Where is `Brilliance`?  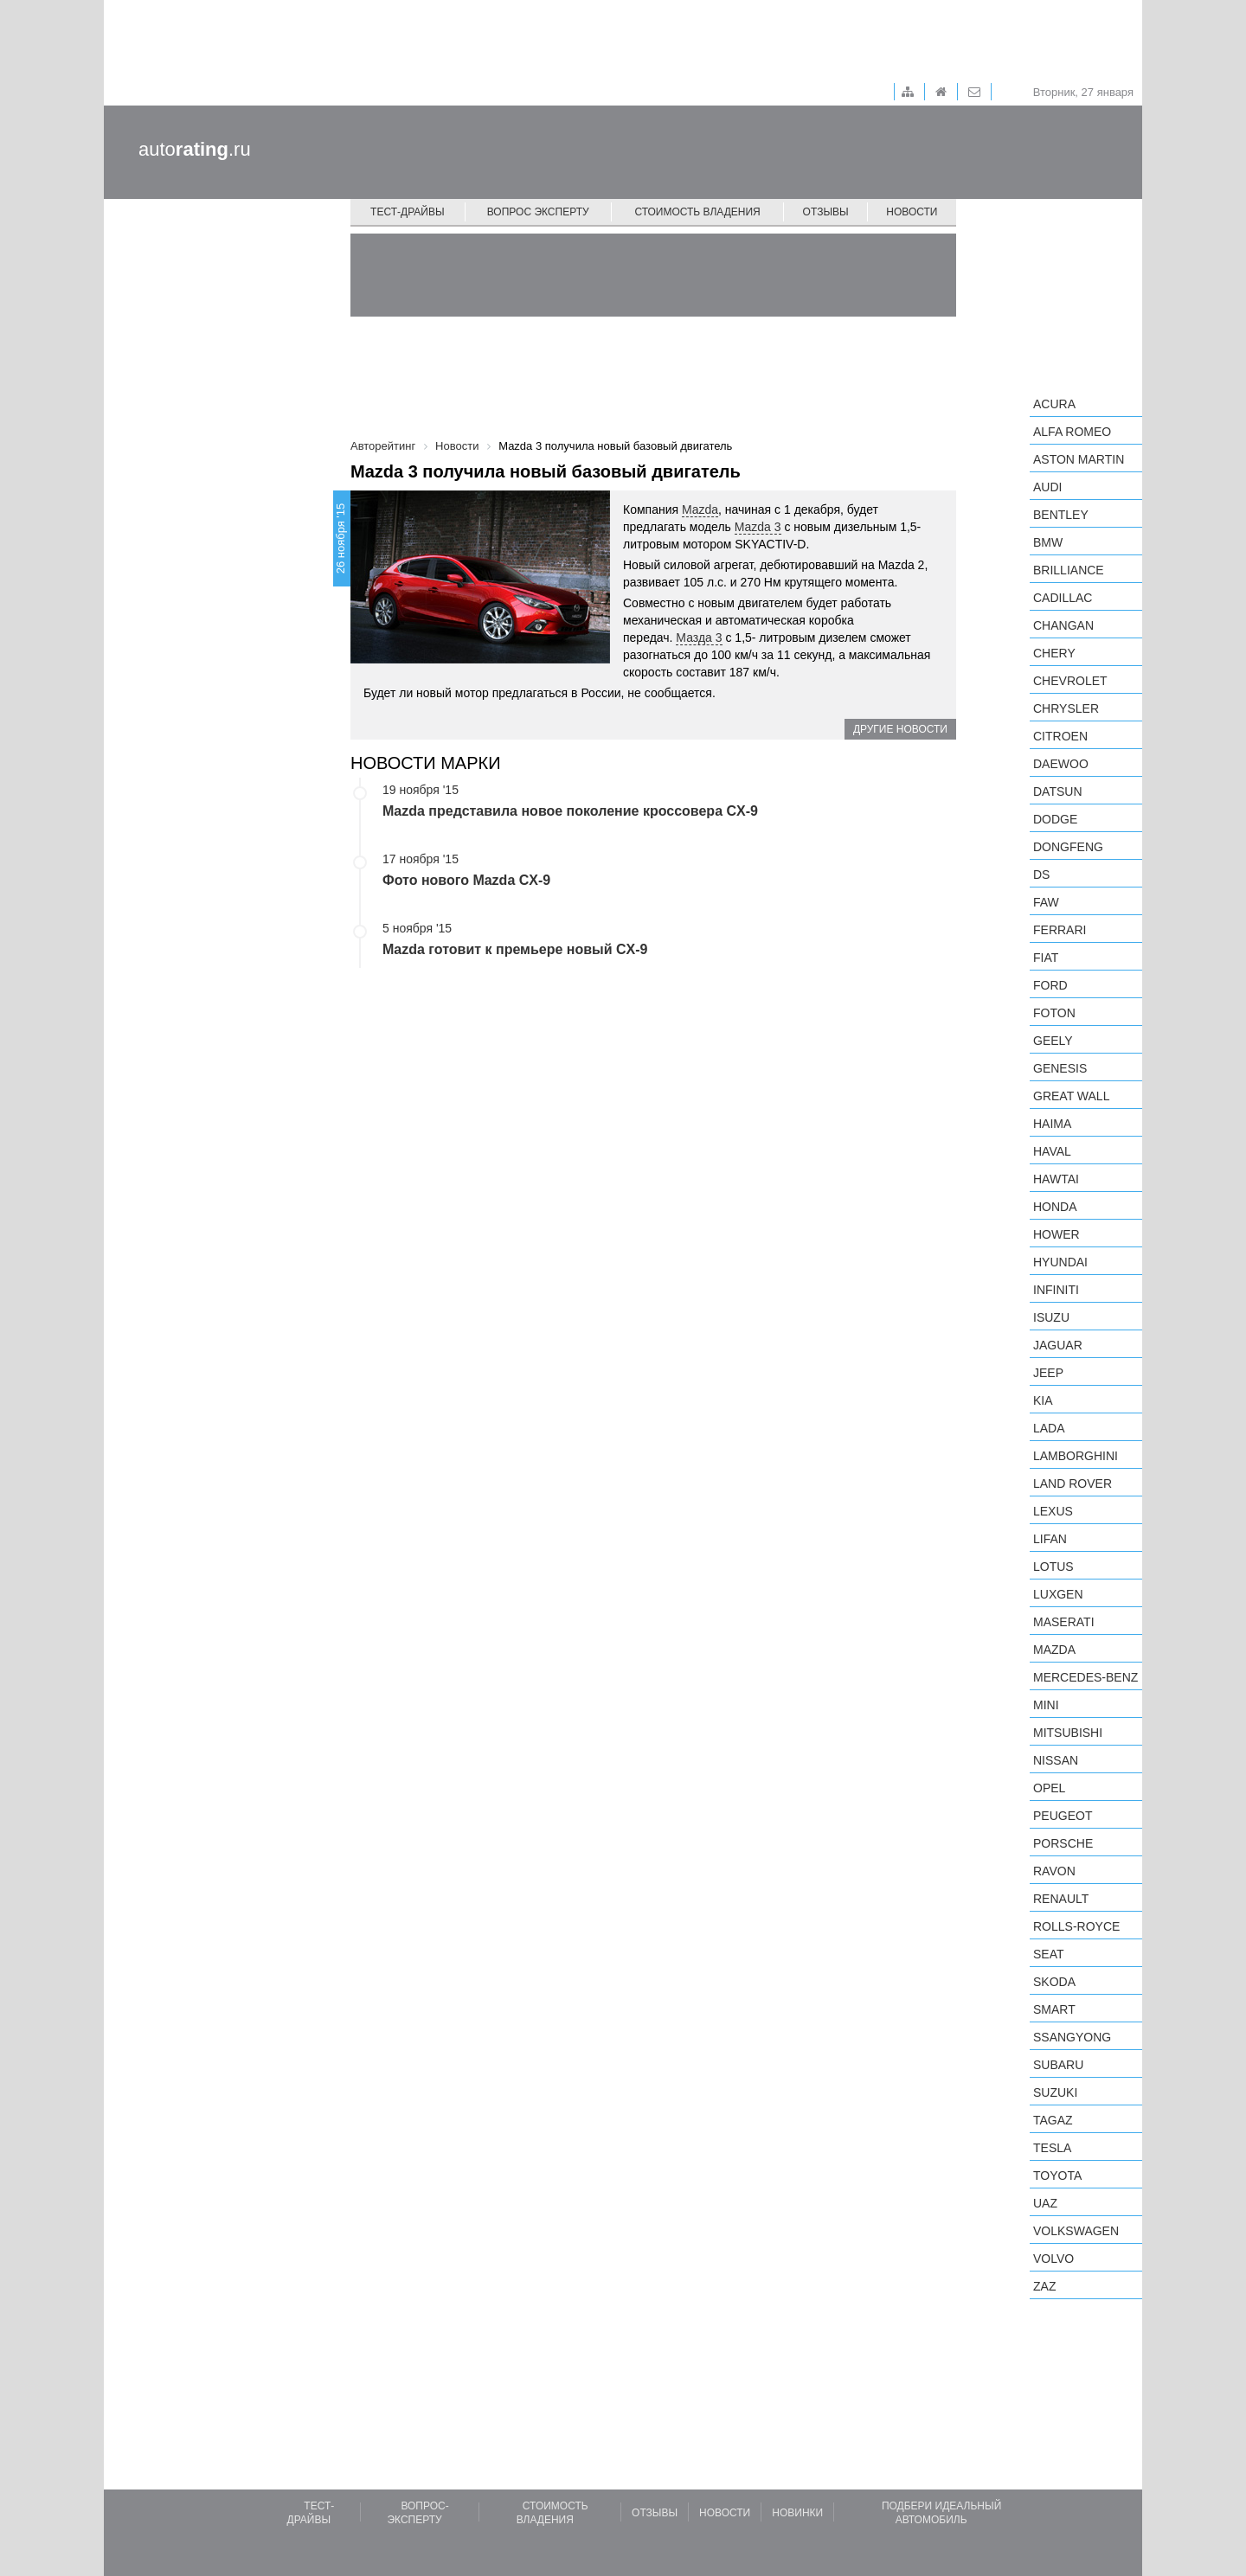 Brilliance is located at coordinates (1068, 570).